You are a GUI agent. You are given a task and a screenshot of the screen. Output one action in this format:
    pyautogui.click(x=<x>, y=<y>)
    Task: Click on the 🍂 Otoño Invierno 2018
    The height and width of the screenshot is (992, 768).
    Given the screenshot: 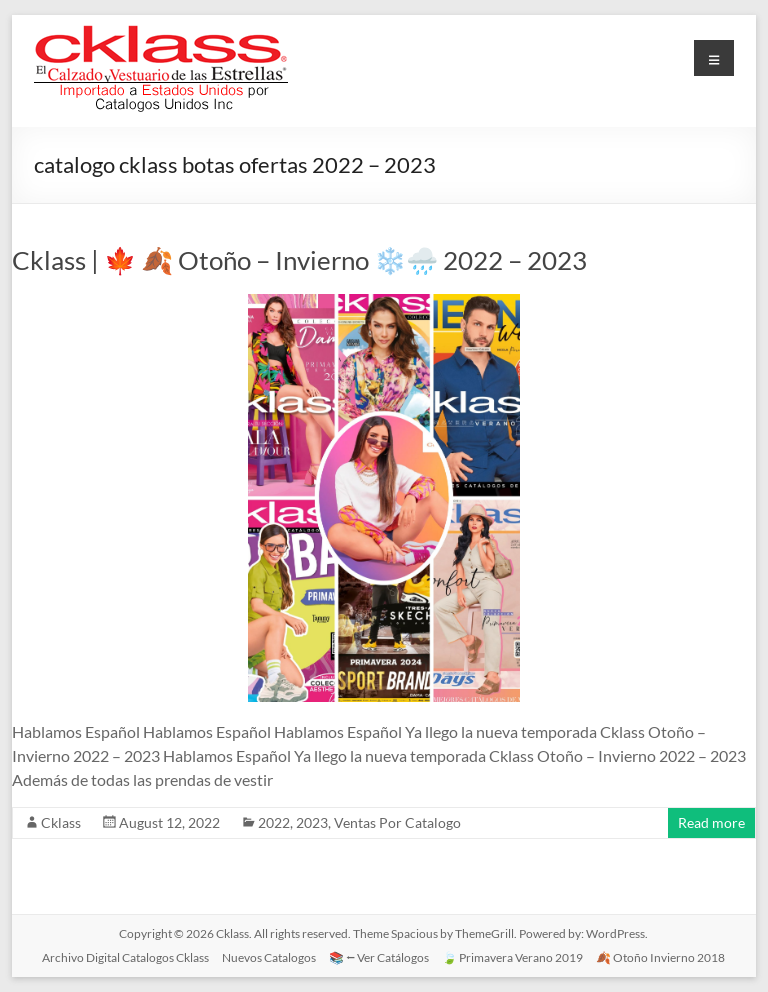 What is the action you would take?
    pyautogui.click(x=660, y=957)
    